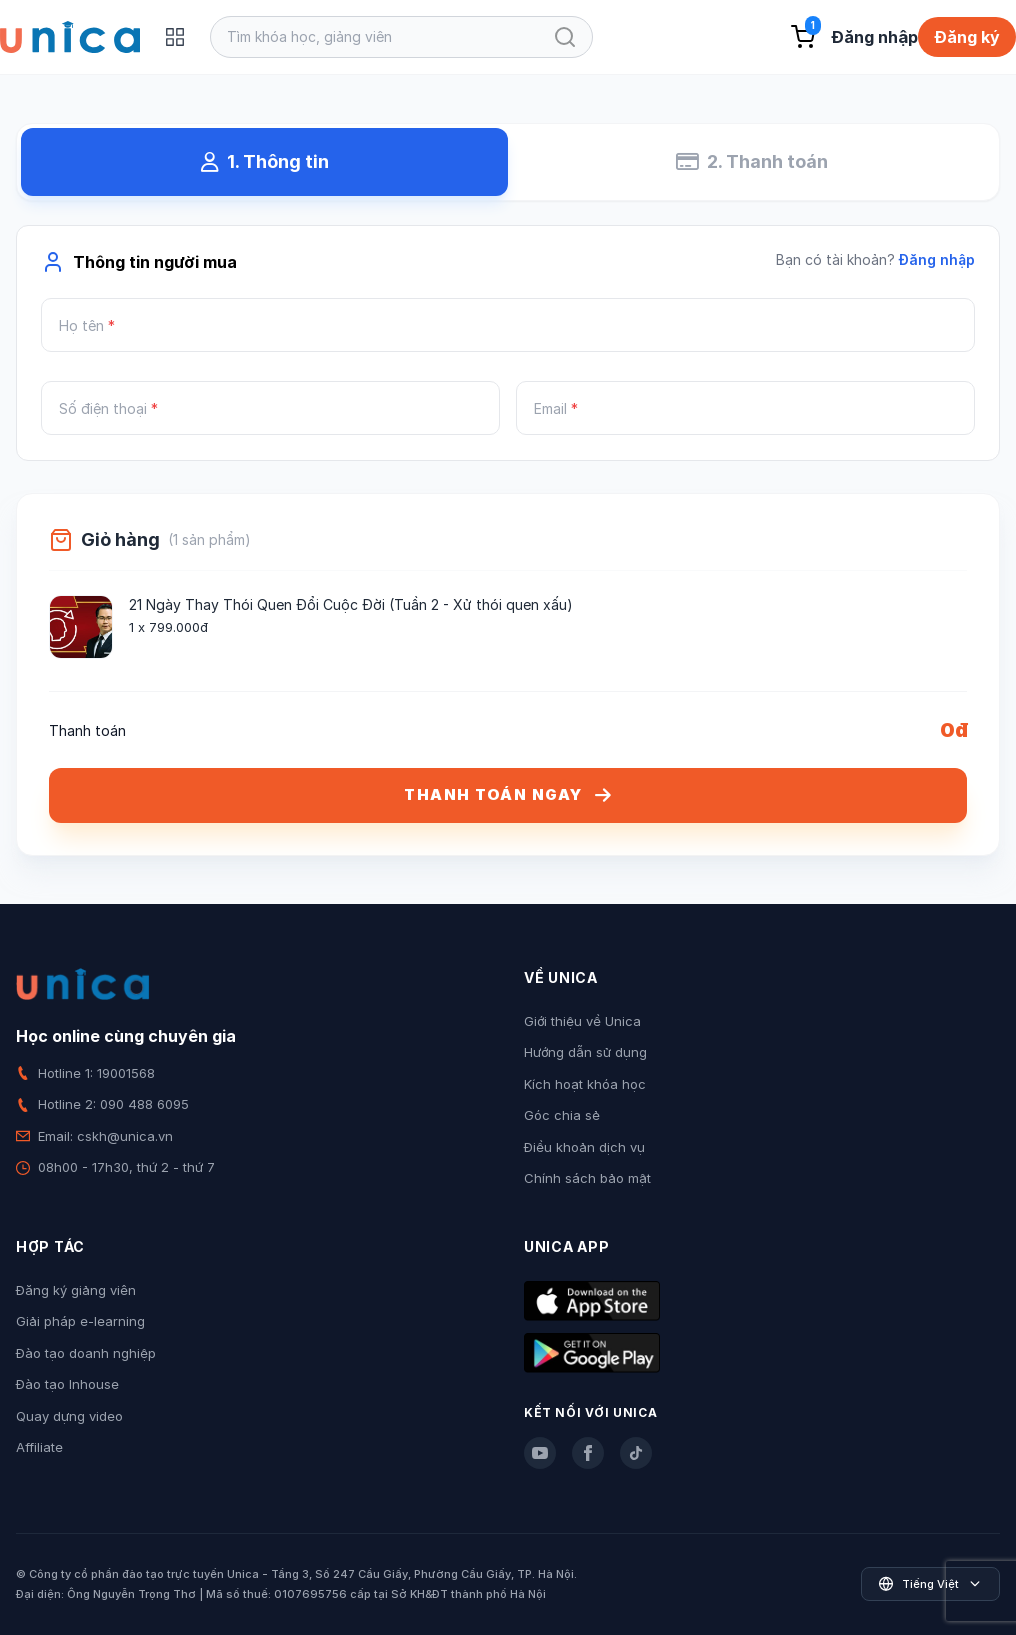  I want to click on Đăng ký giảng viên, so click(76, 1290).